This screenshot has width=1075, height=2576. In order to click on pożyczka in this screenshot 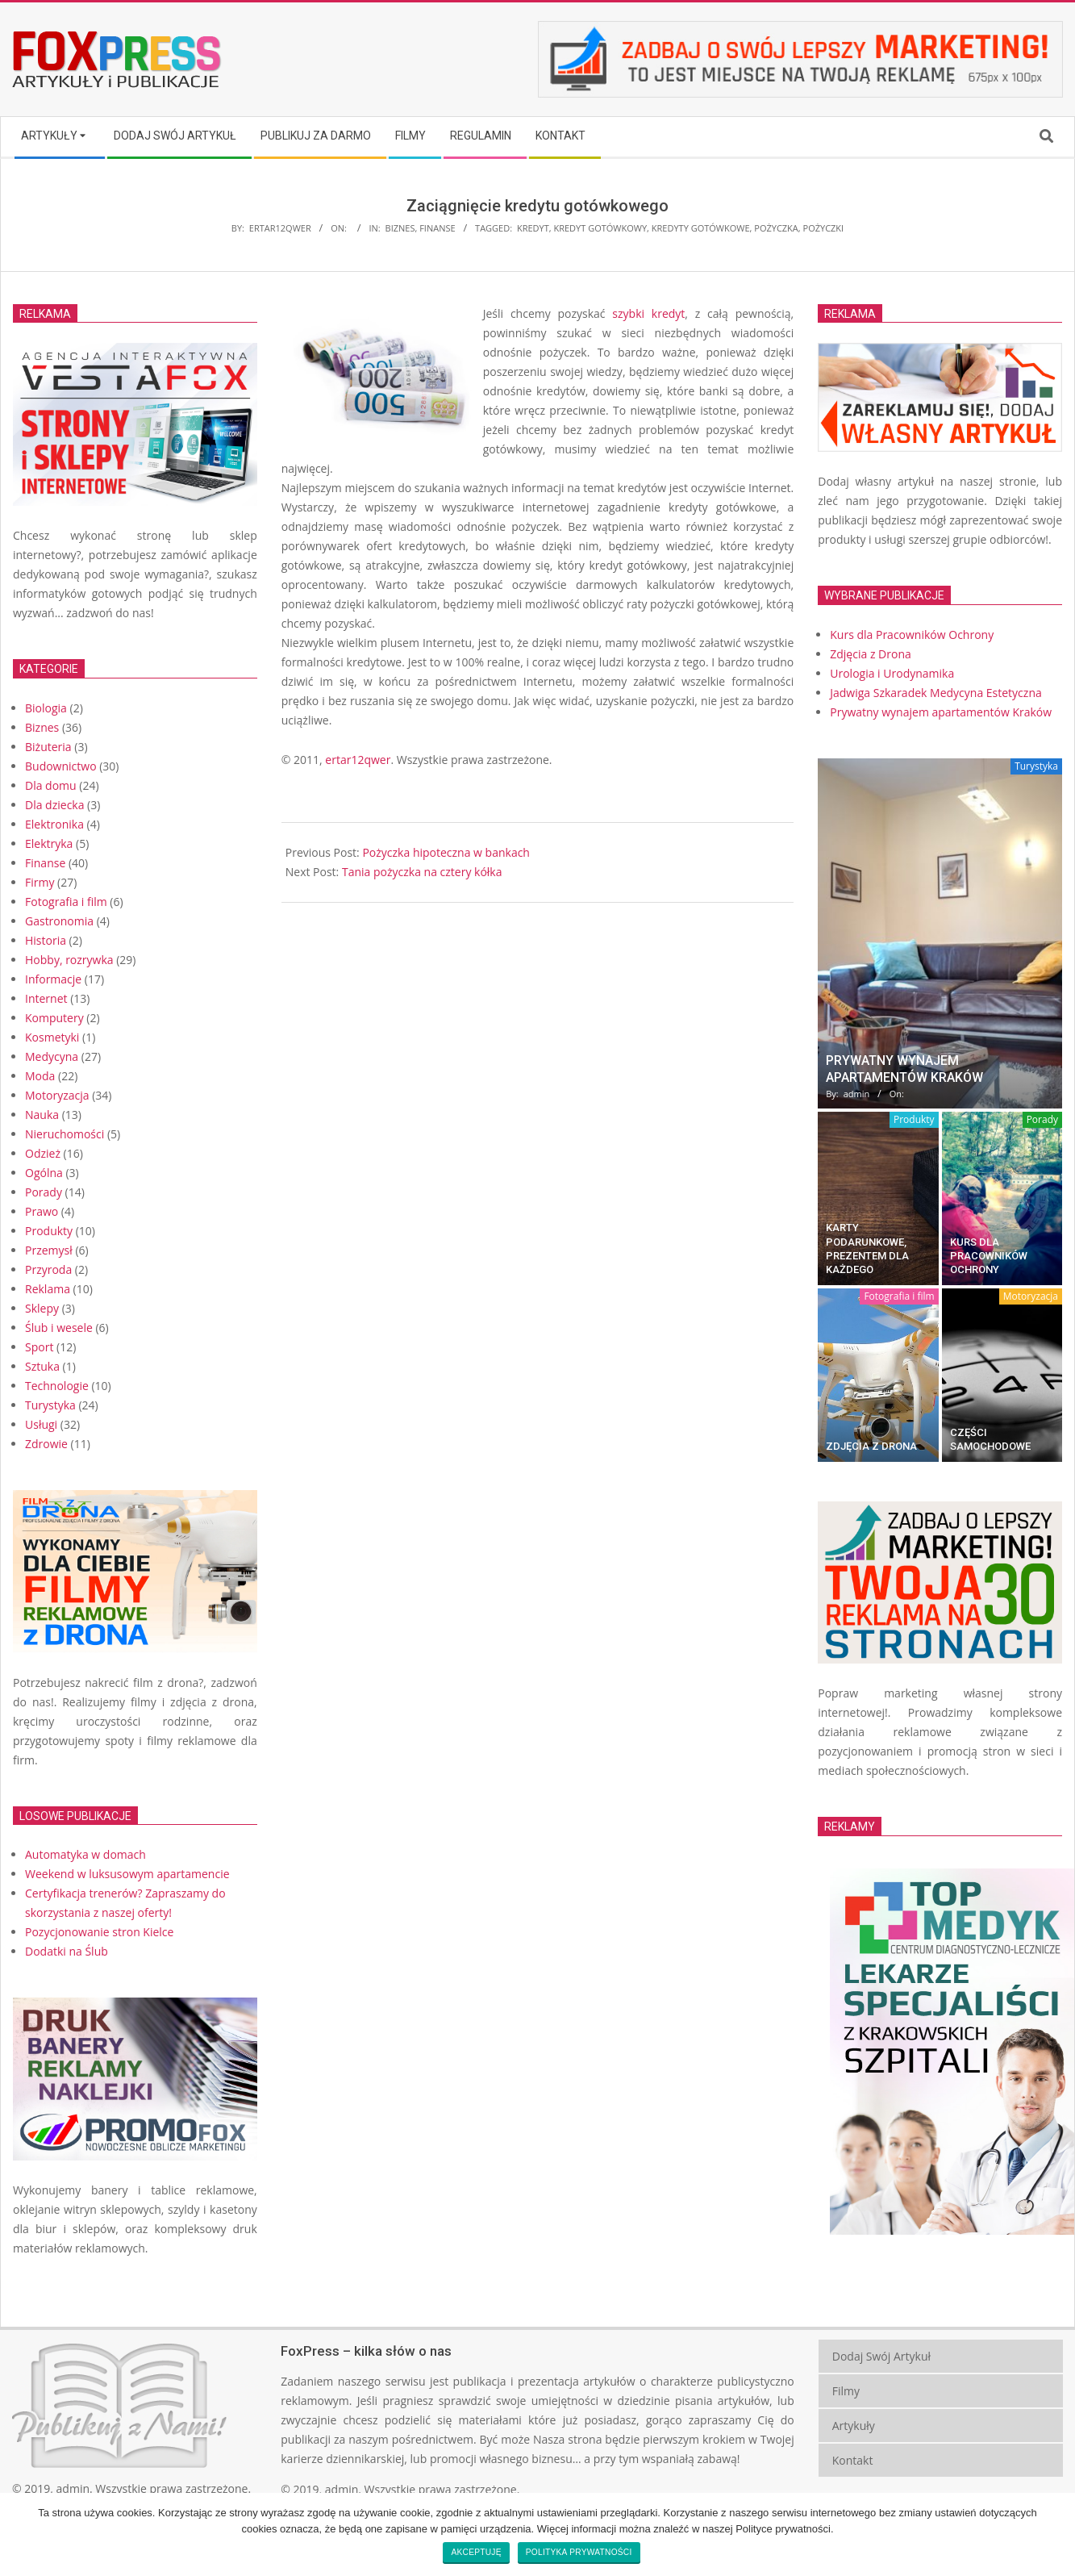, I will do `click(776, 228)`.